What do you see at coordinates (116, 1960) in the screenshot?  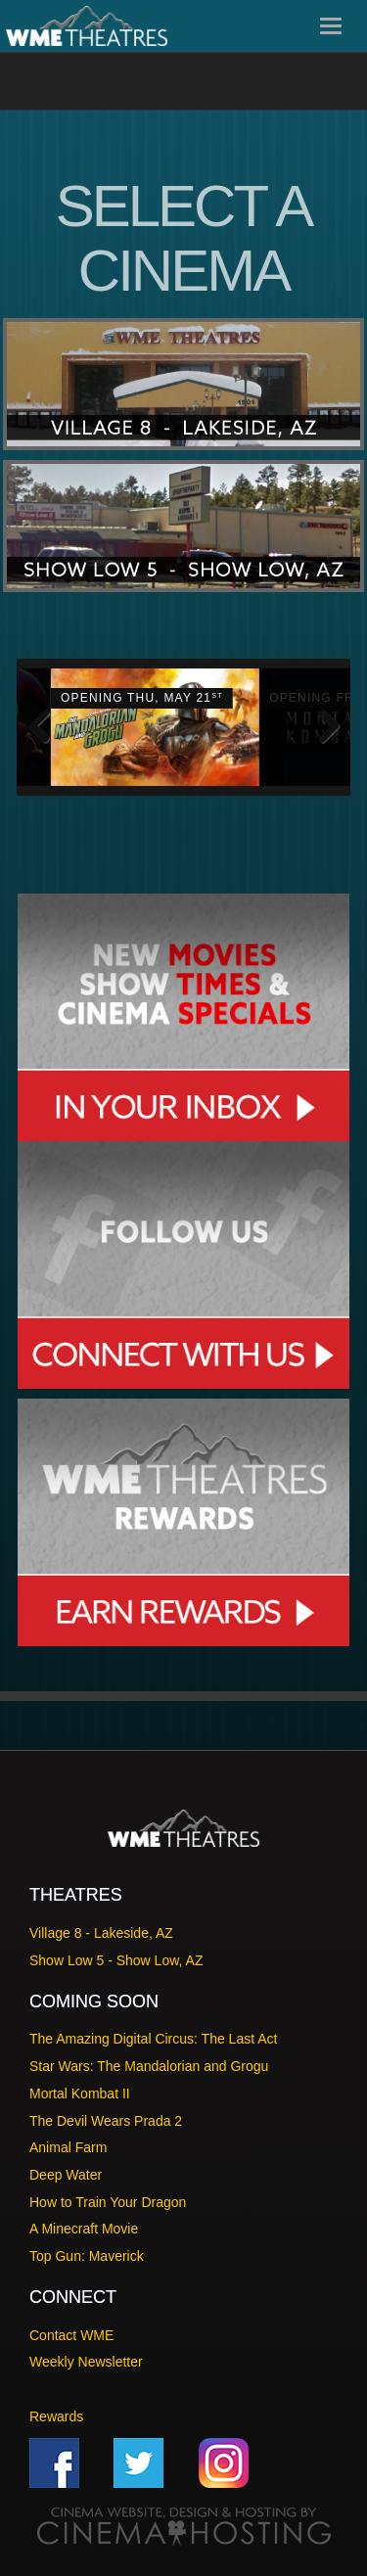 I see `Show Low 5 - Show Low, AZ` at bounding box center [116, 1960].